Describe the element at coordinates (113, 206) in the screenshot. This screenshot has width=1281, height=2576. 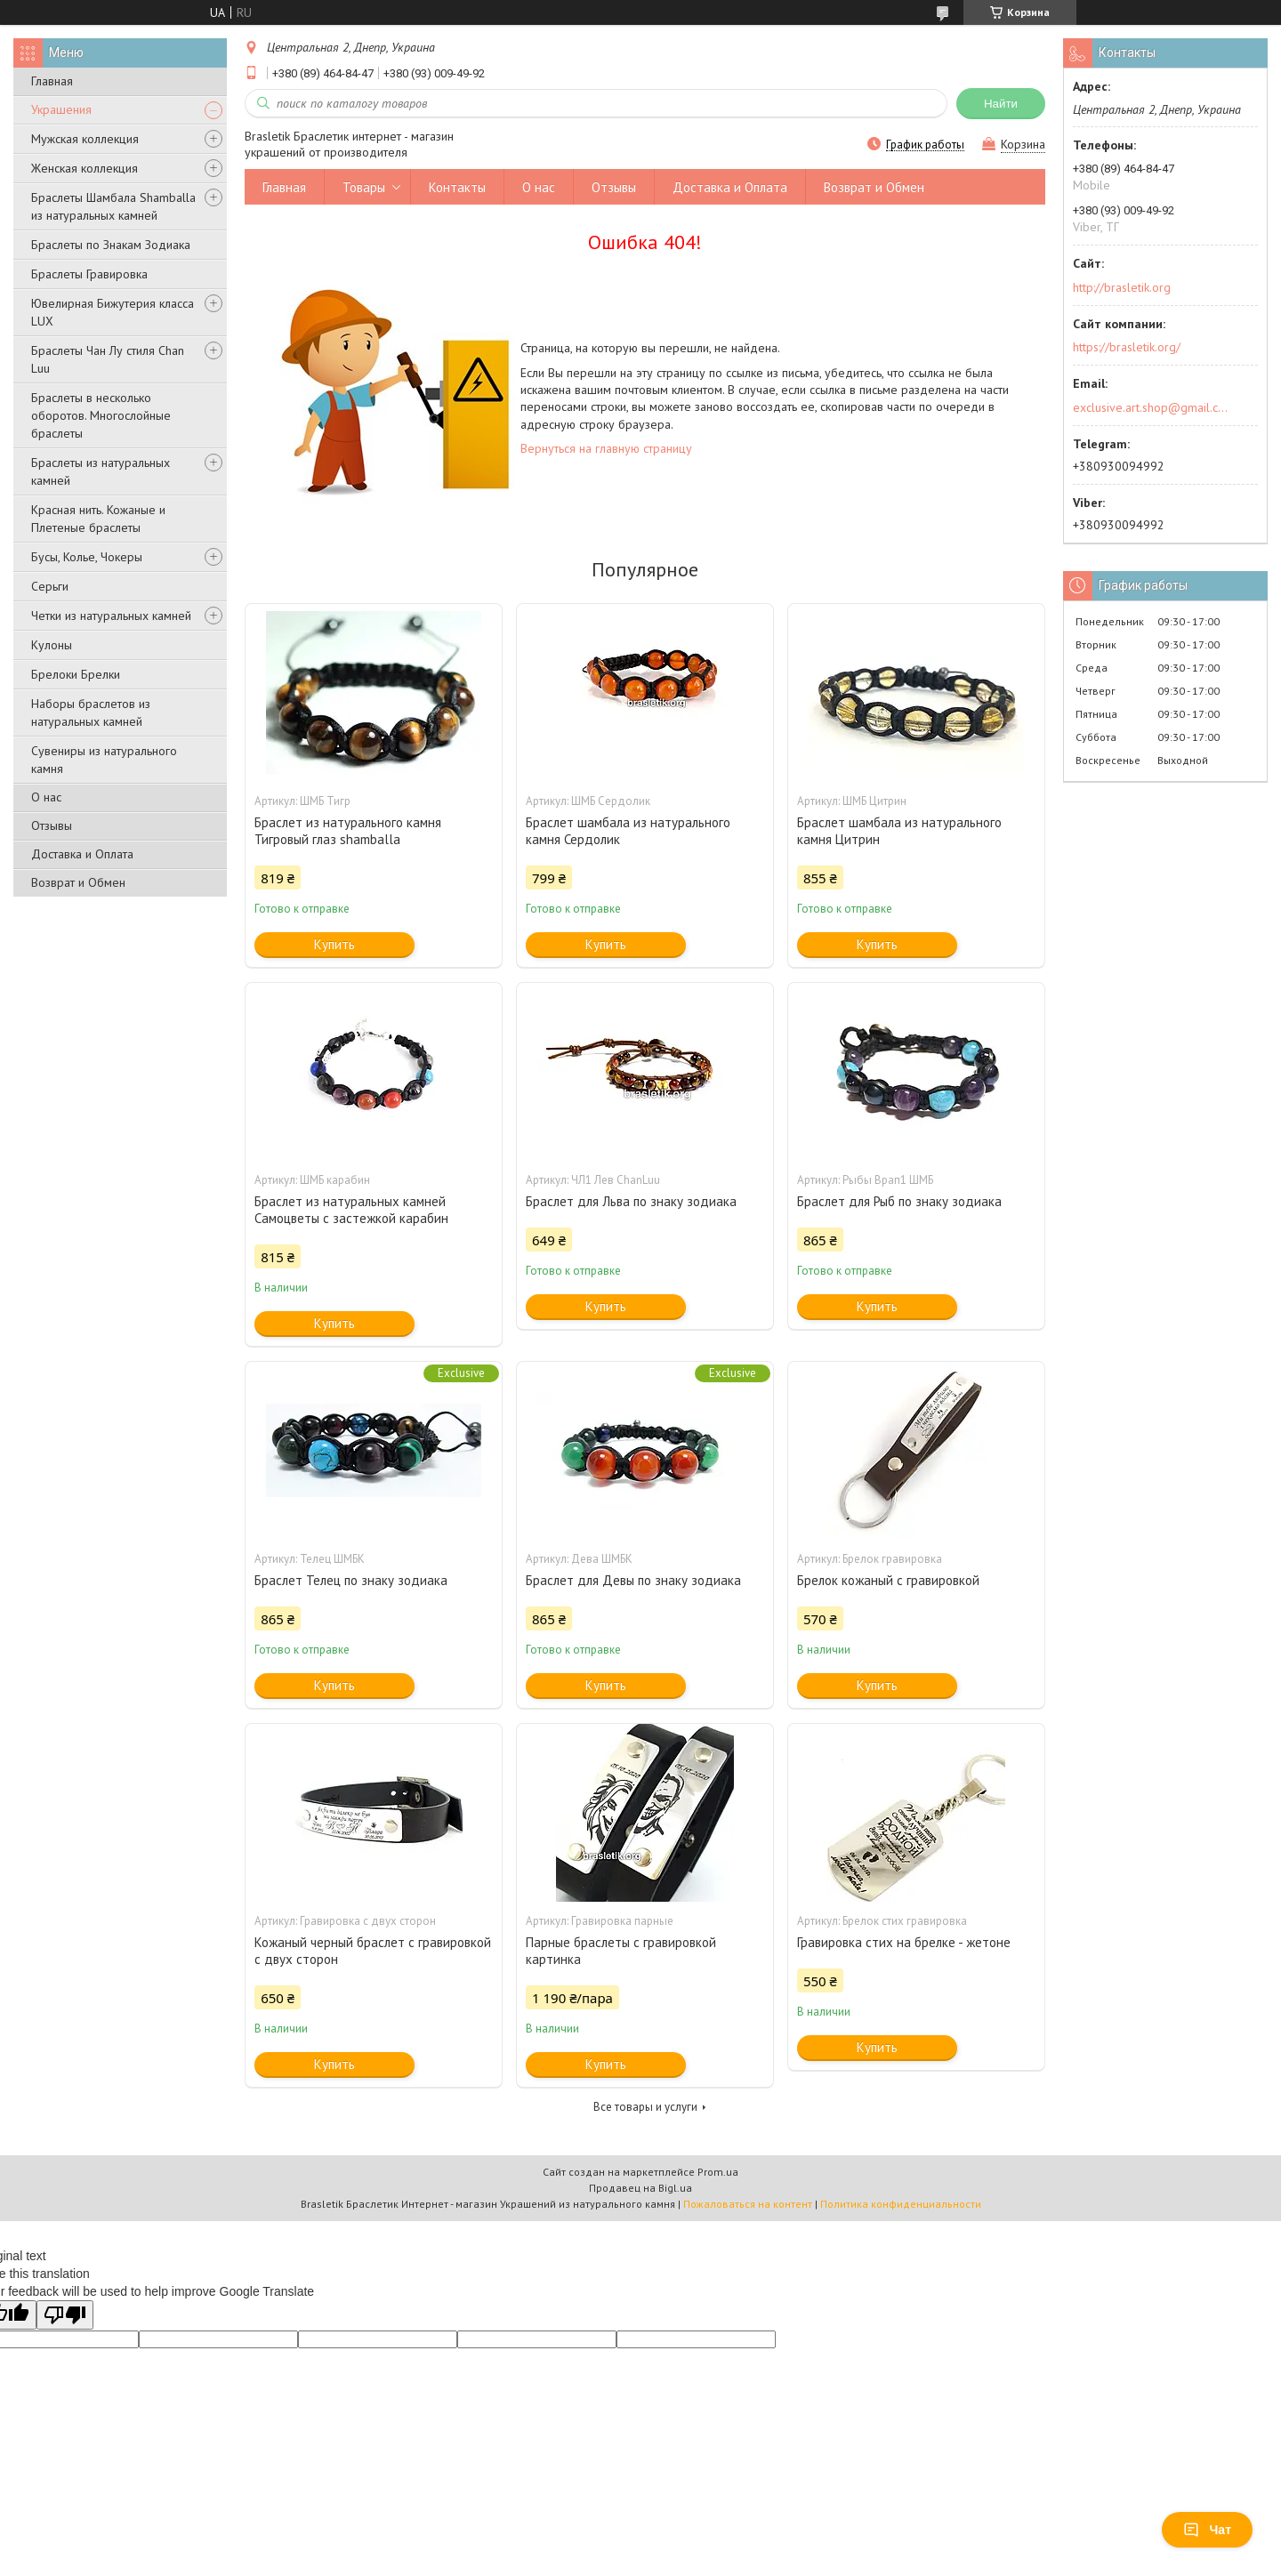
I see `Браслеты Шамбала Shamballa из натуральных камней` at that location.